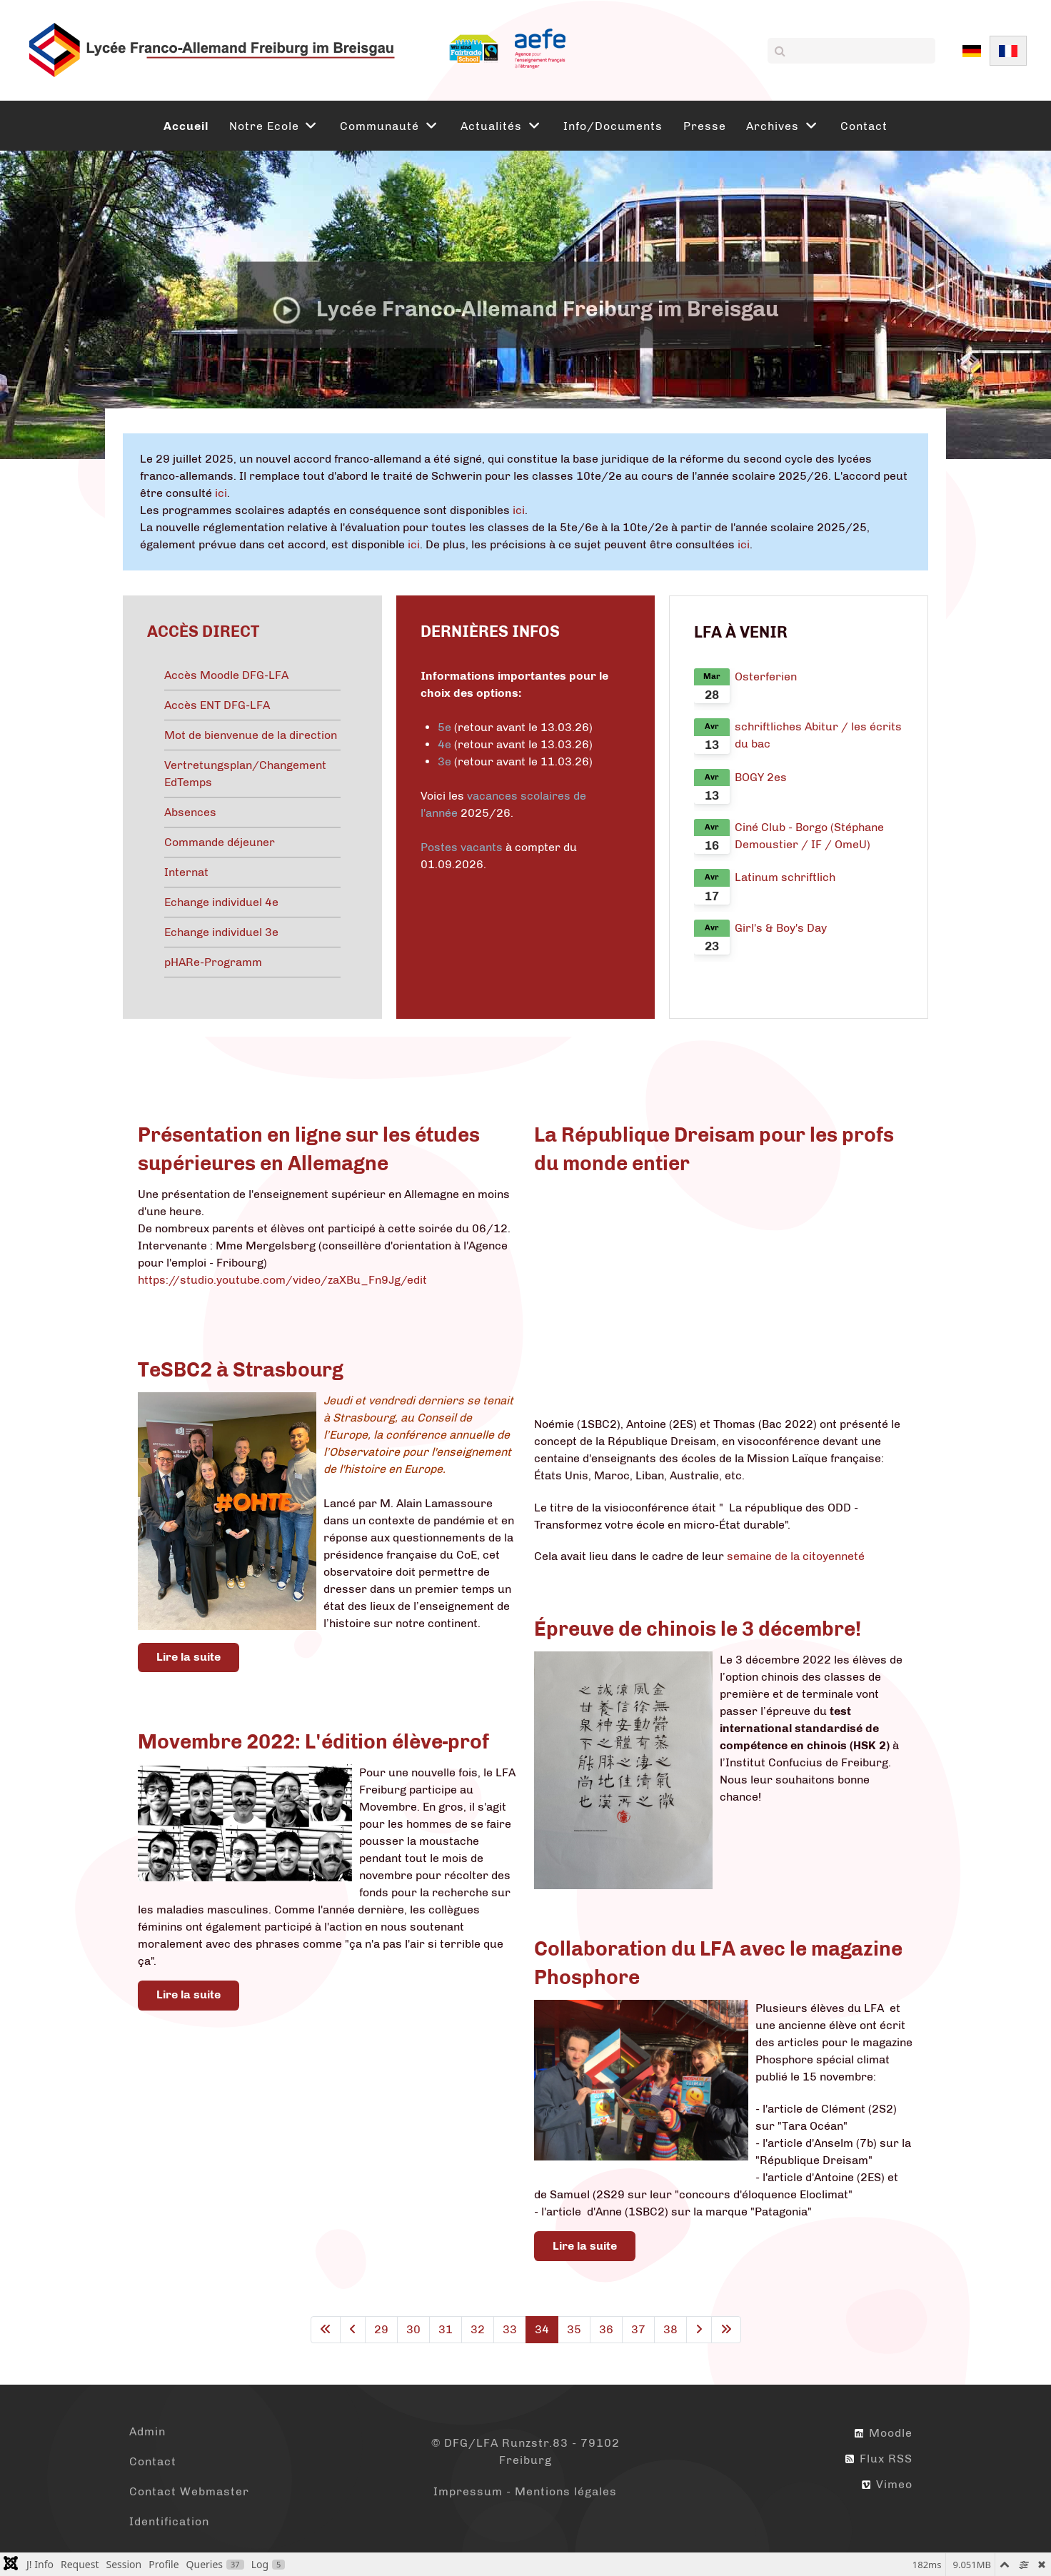  I want to click on 29 [Aller à la page 29], so click(381, 2329).